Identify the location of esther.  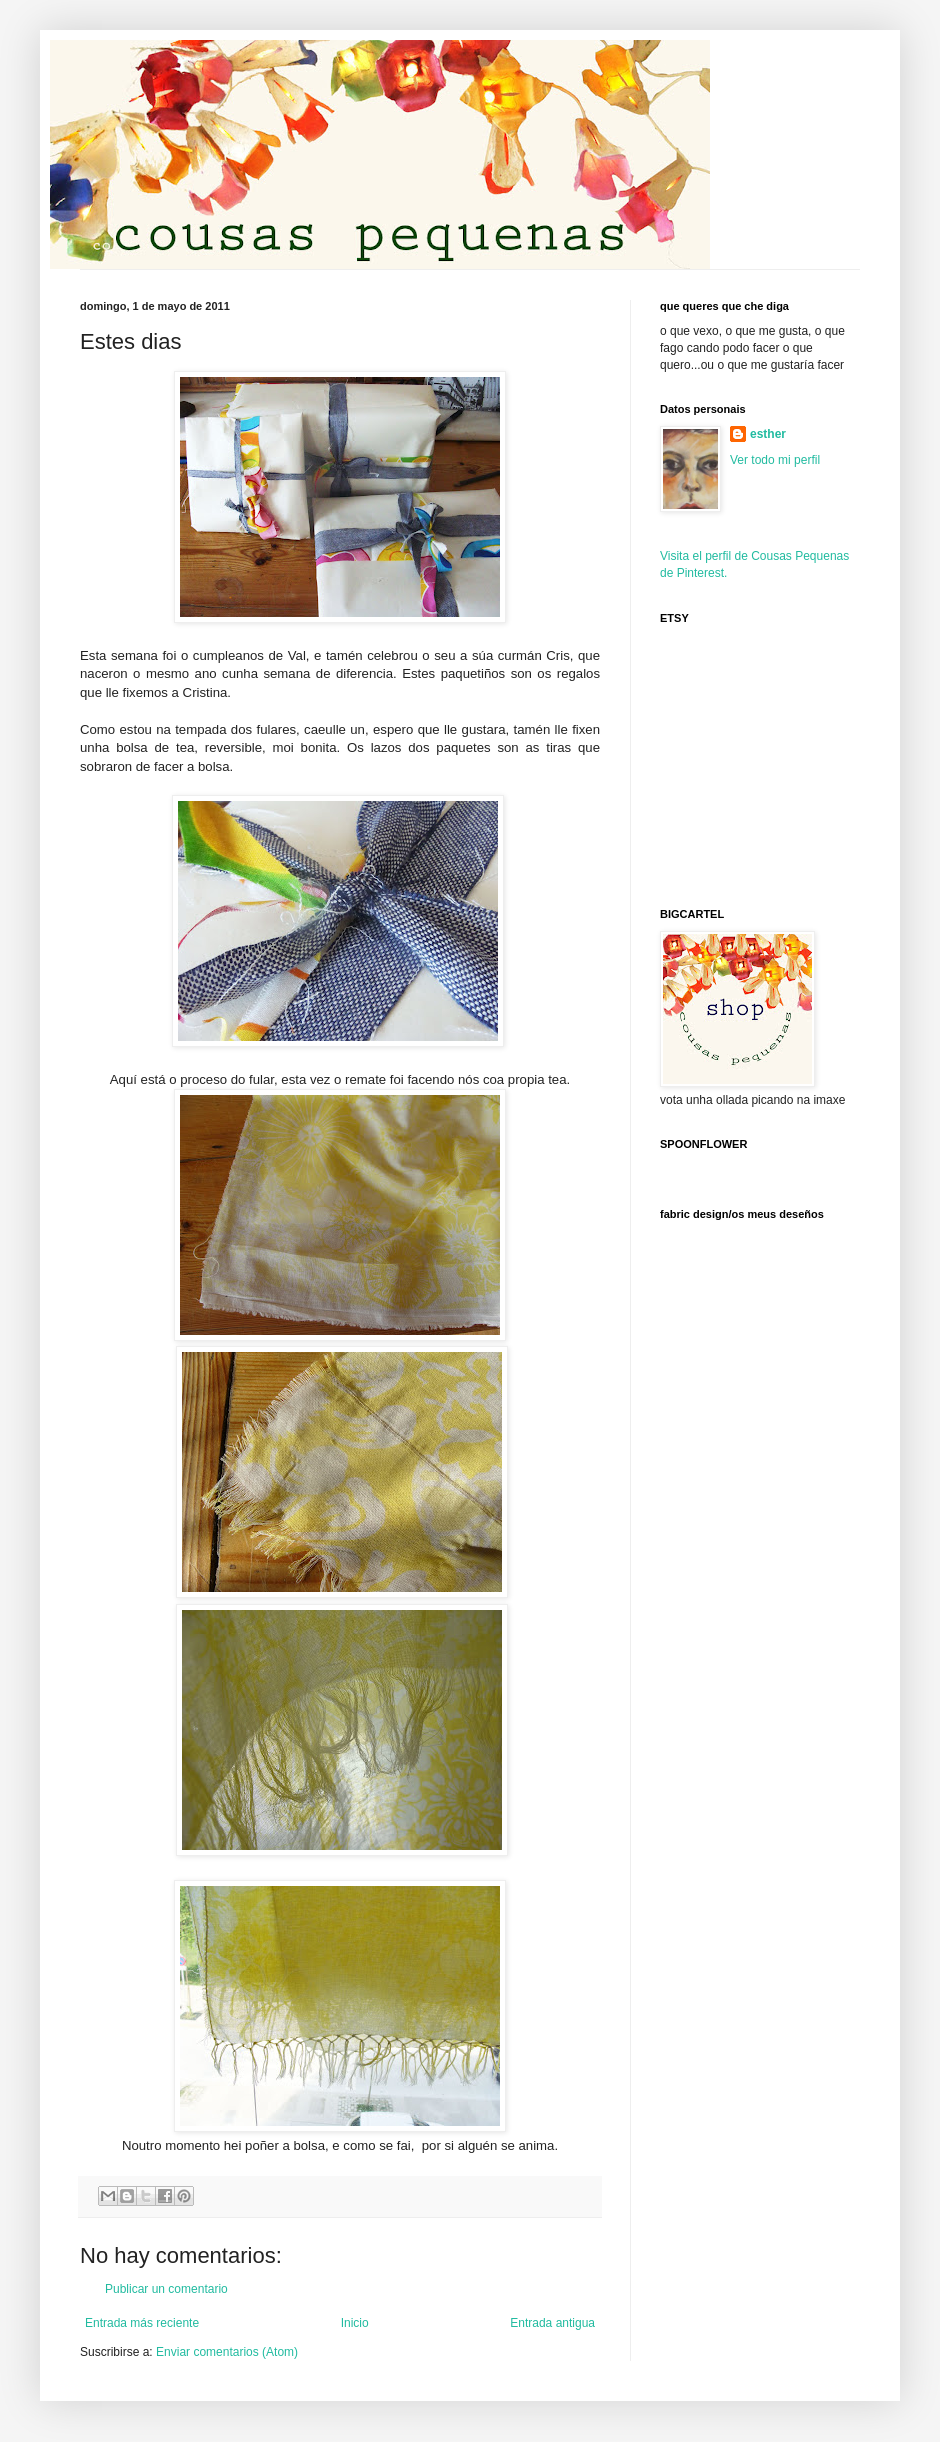
(768, 434).